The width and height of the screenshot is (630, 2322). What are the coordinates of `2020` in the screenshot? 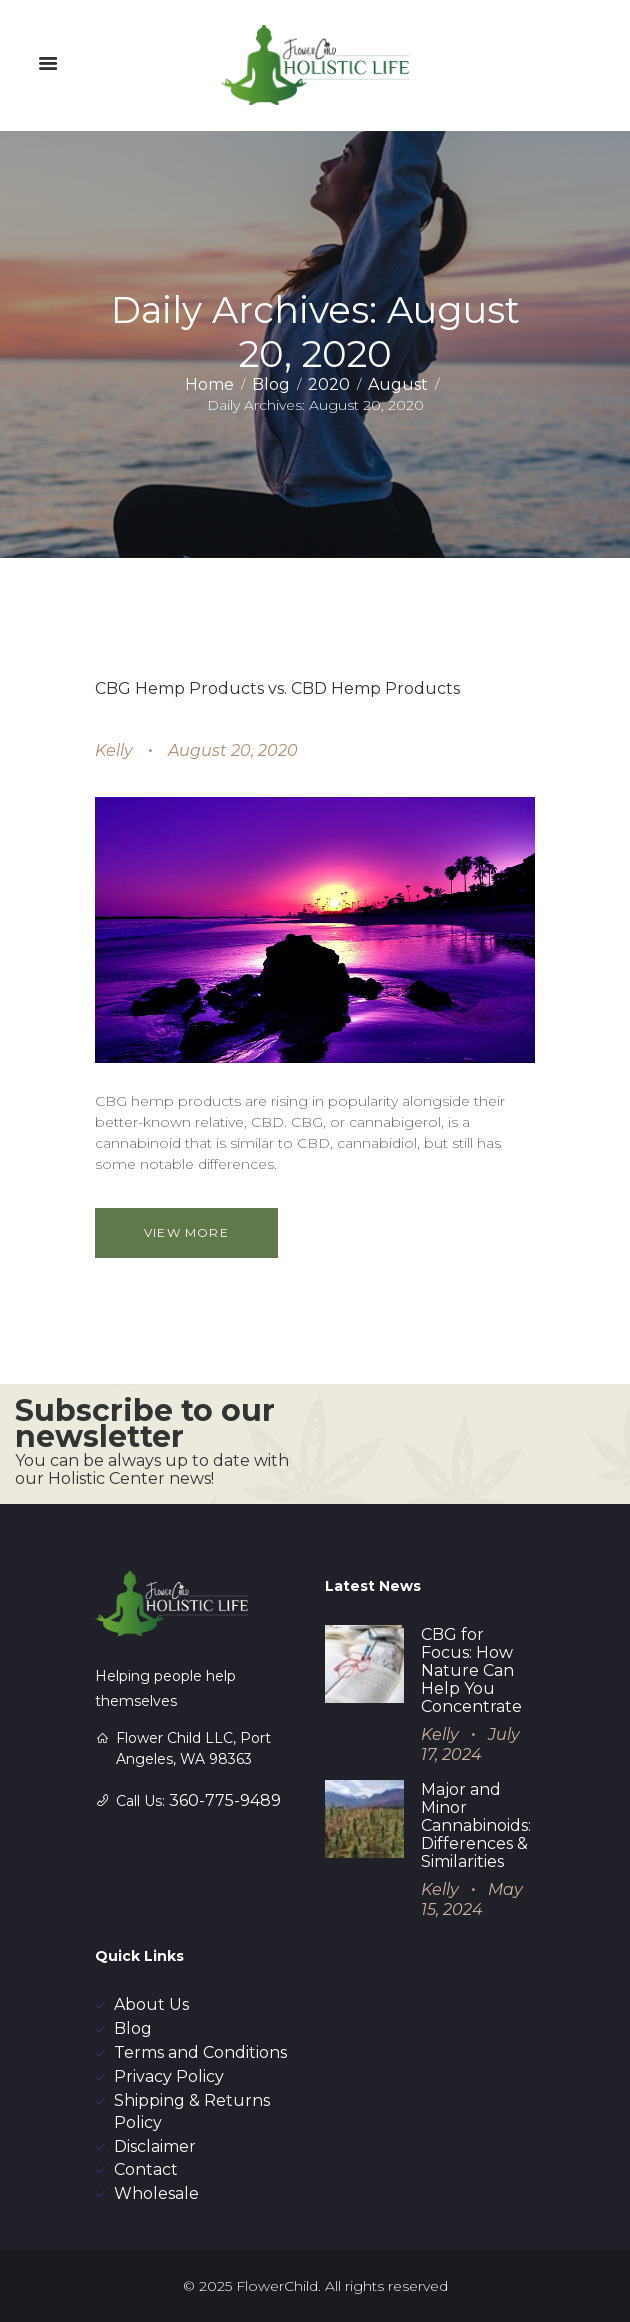 It's located at (329, 384).